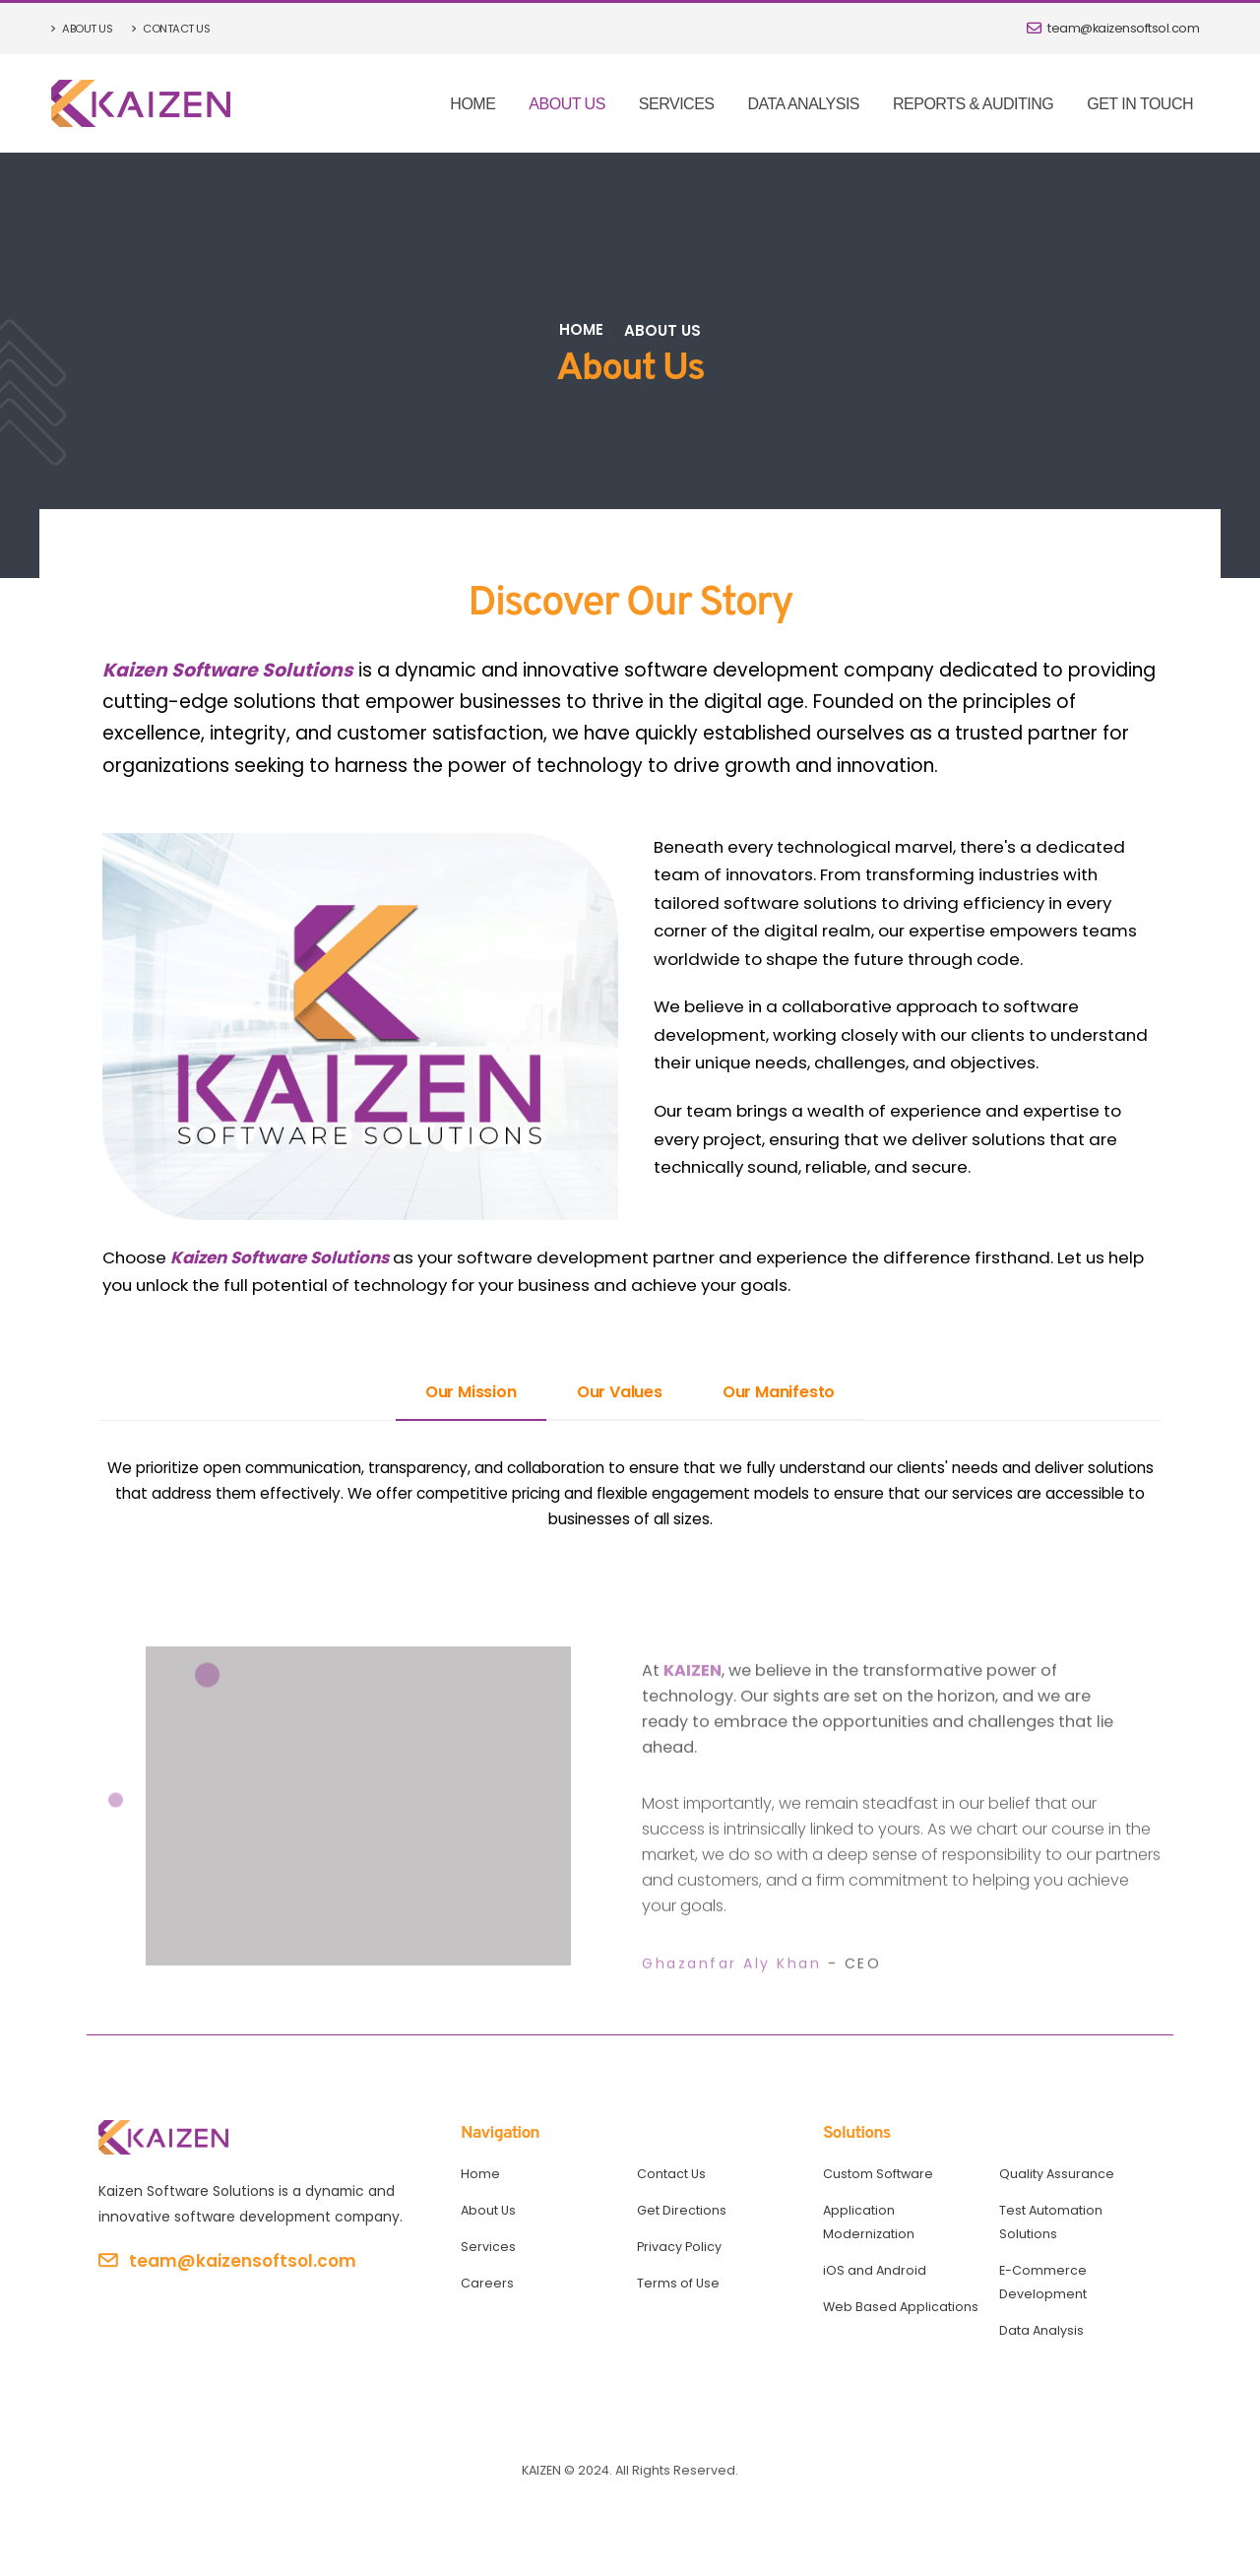 The image size is (1260, 2576). What do you see at coordinates (1140, 104) in the screenshot?
I see `Get In Touch` at bounding box center [1140, 104].